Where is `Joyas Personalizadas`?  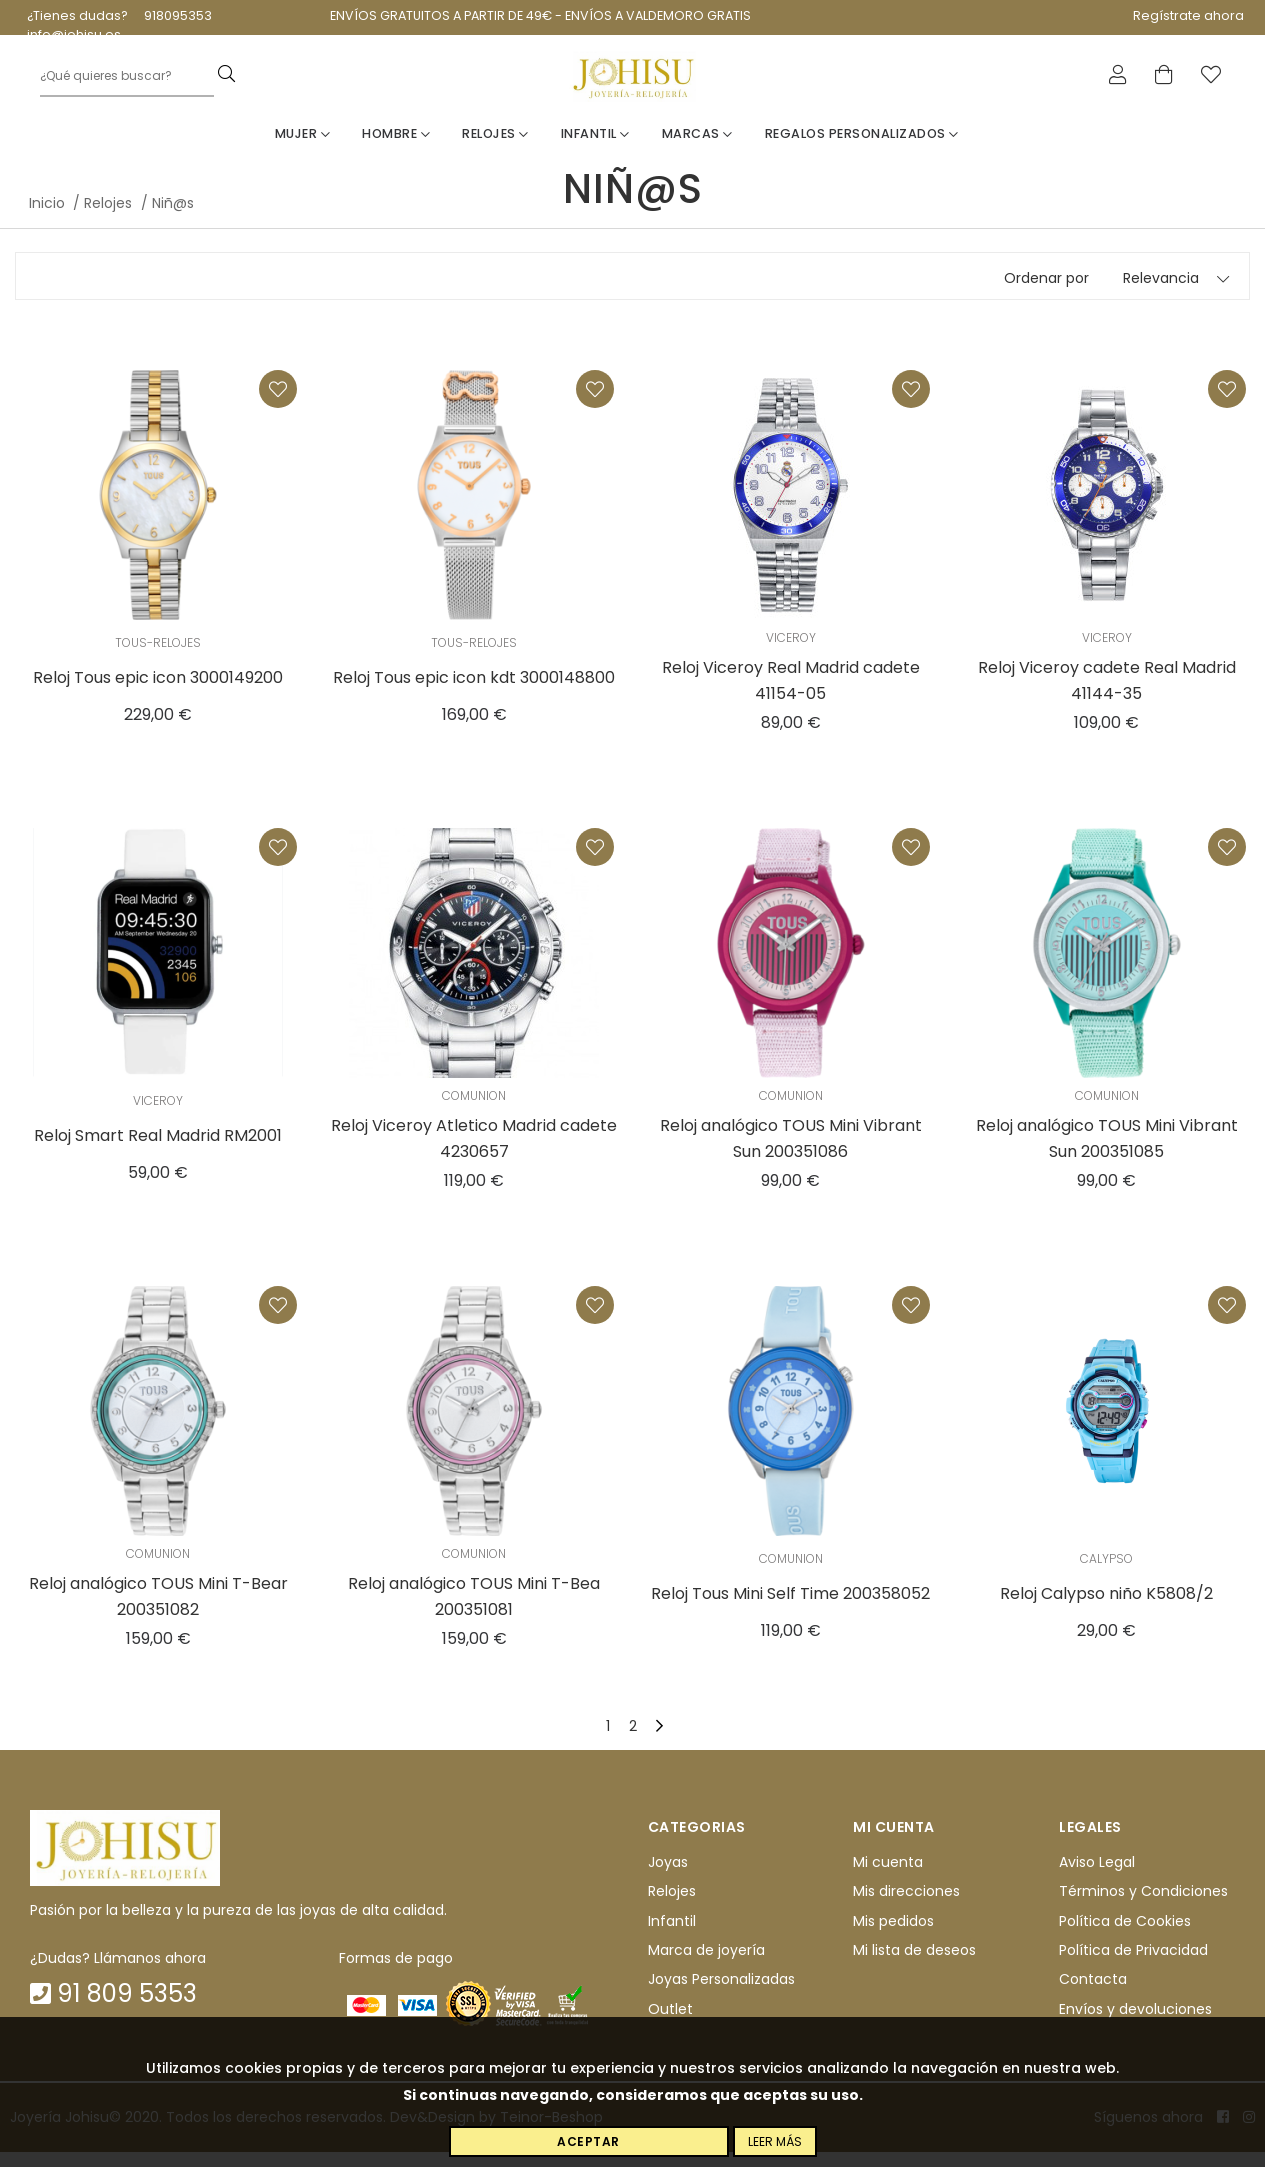 Joyas Personalizadas is located at coordinates (721, 1994).